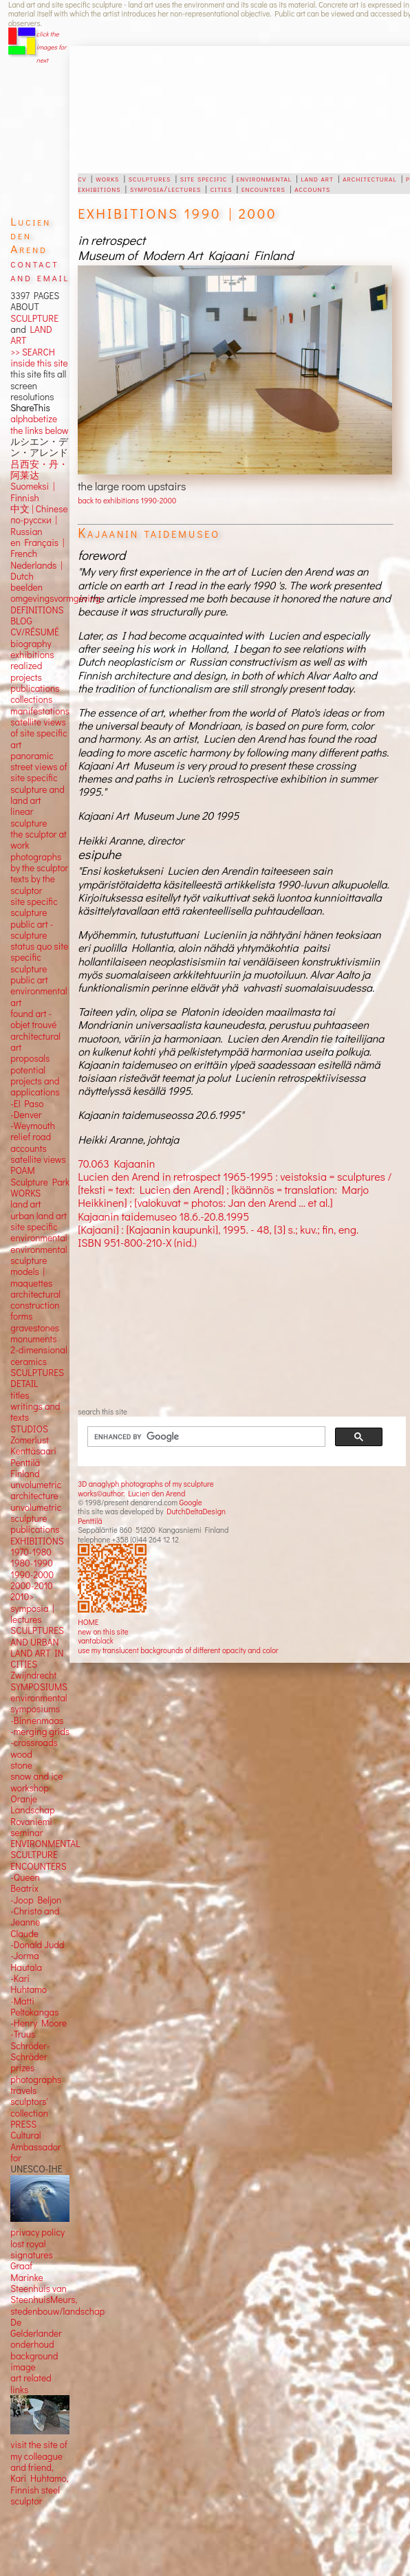  Describe the element at coordinates (36, 570) in the screenshot. I see `Nederlands | Dutch` at that location.